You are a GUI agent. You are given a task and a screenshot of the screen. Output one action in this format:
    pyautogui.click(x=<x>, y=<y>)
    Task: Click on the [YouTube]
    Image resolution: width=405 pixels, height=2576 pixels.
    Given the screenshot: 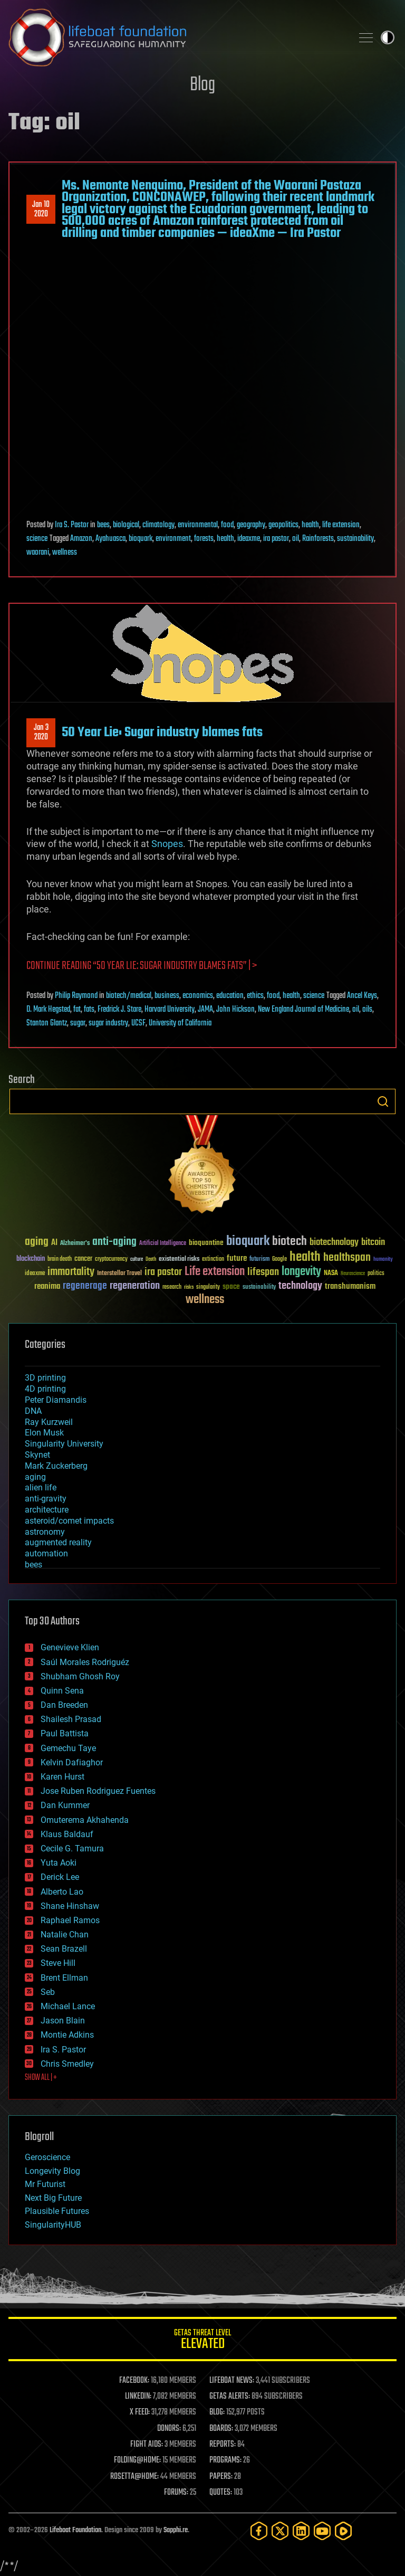 What is the action you would take?
    pyautogui.click(x=322, y=2531)
    